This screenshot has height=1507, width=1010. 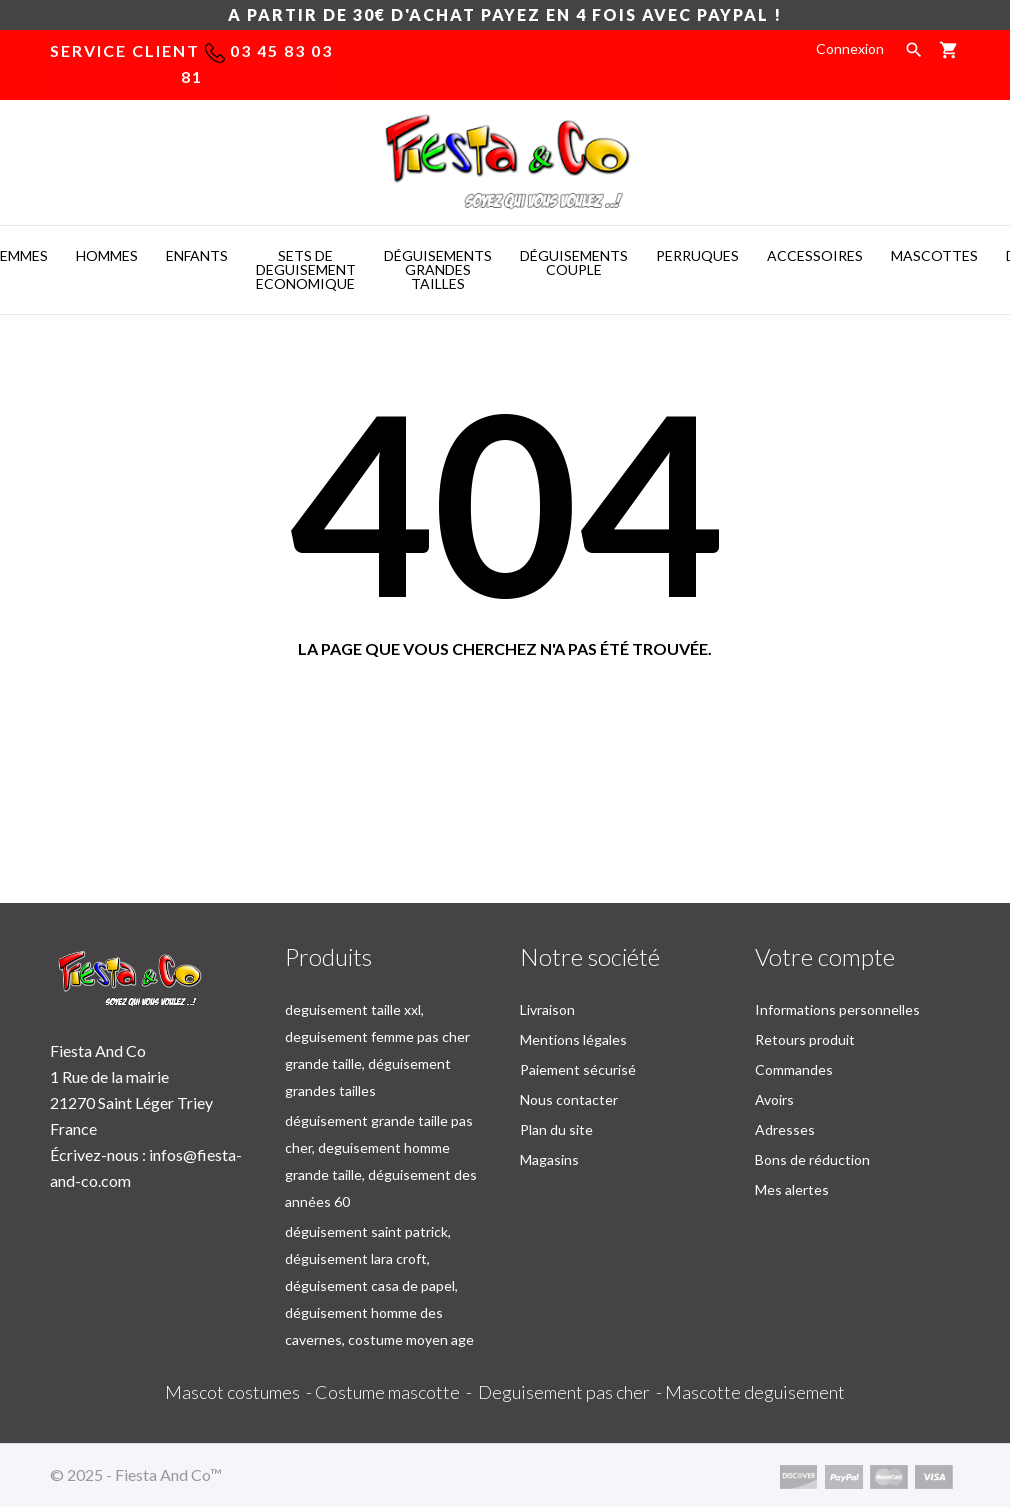 I want to click on Mes alertes, so click(x=792, y=1189).